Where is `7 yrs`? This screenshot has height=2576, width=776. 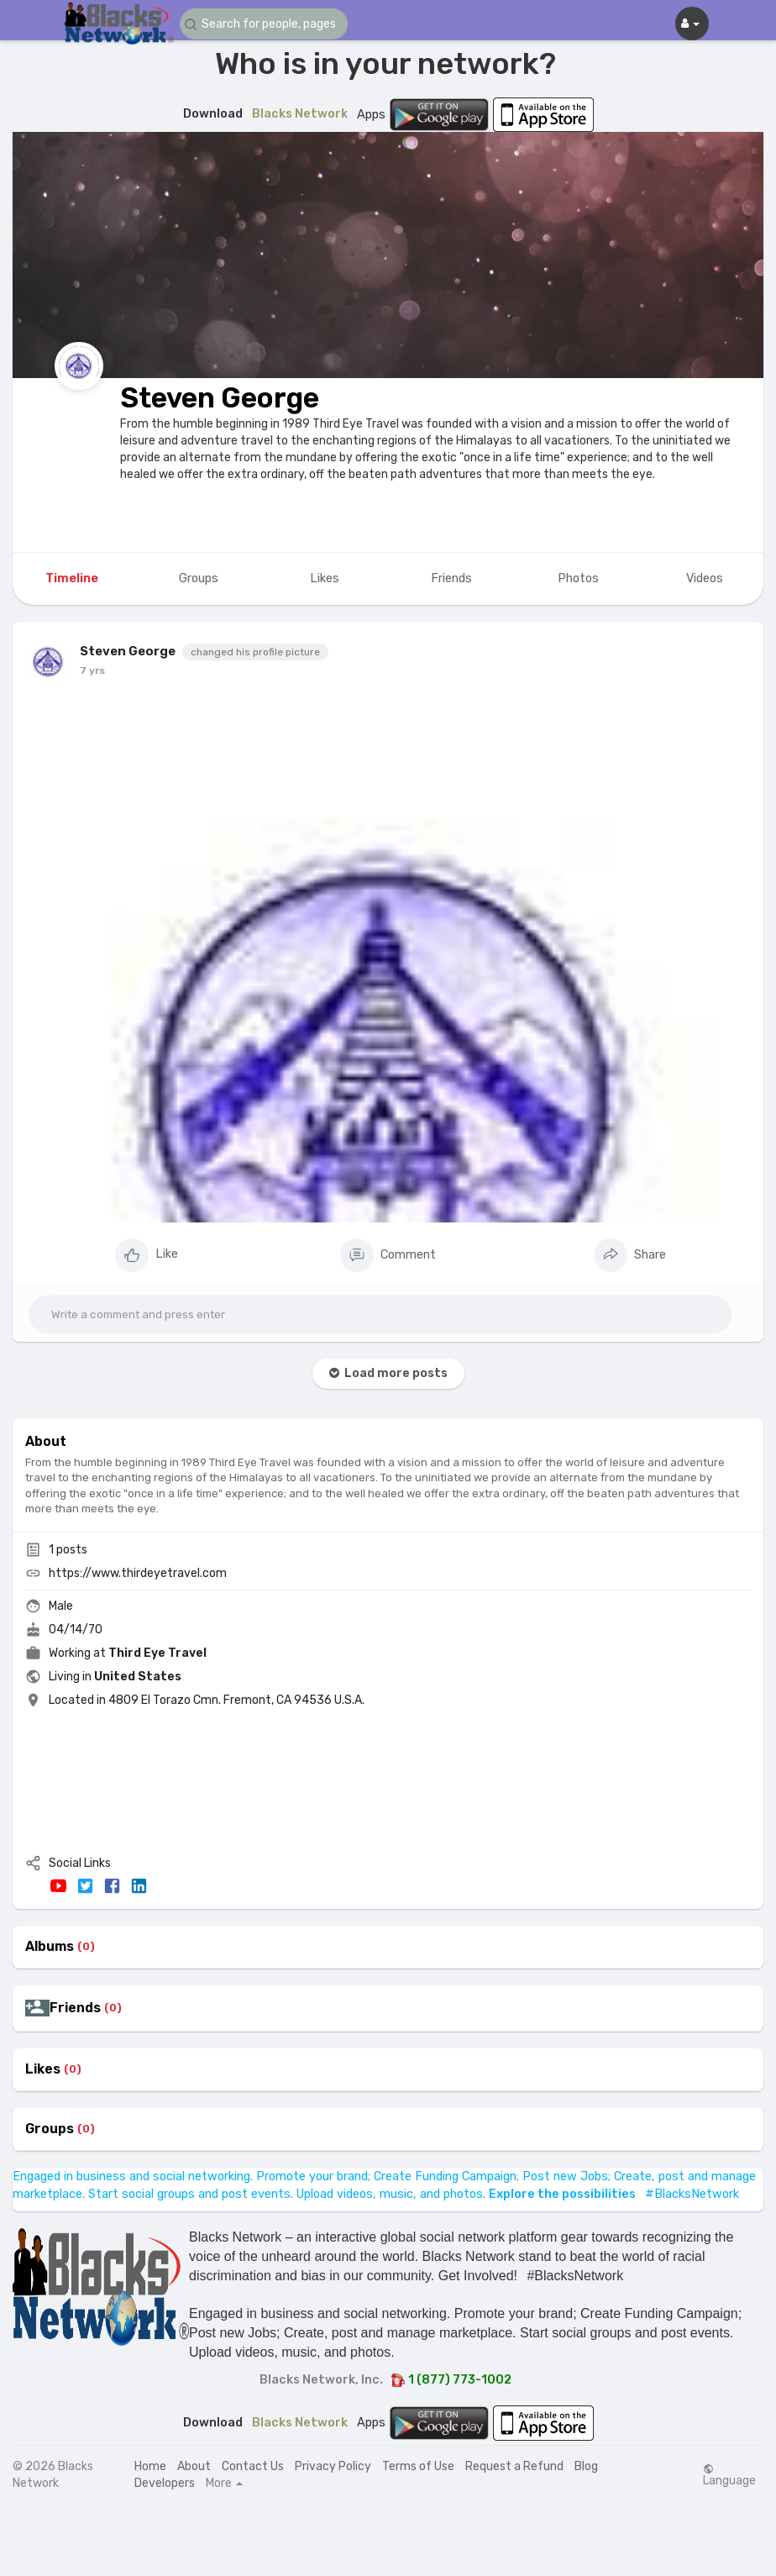
7 yrs is located at coordinates (92, 670).